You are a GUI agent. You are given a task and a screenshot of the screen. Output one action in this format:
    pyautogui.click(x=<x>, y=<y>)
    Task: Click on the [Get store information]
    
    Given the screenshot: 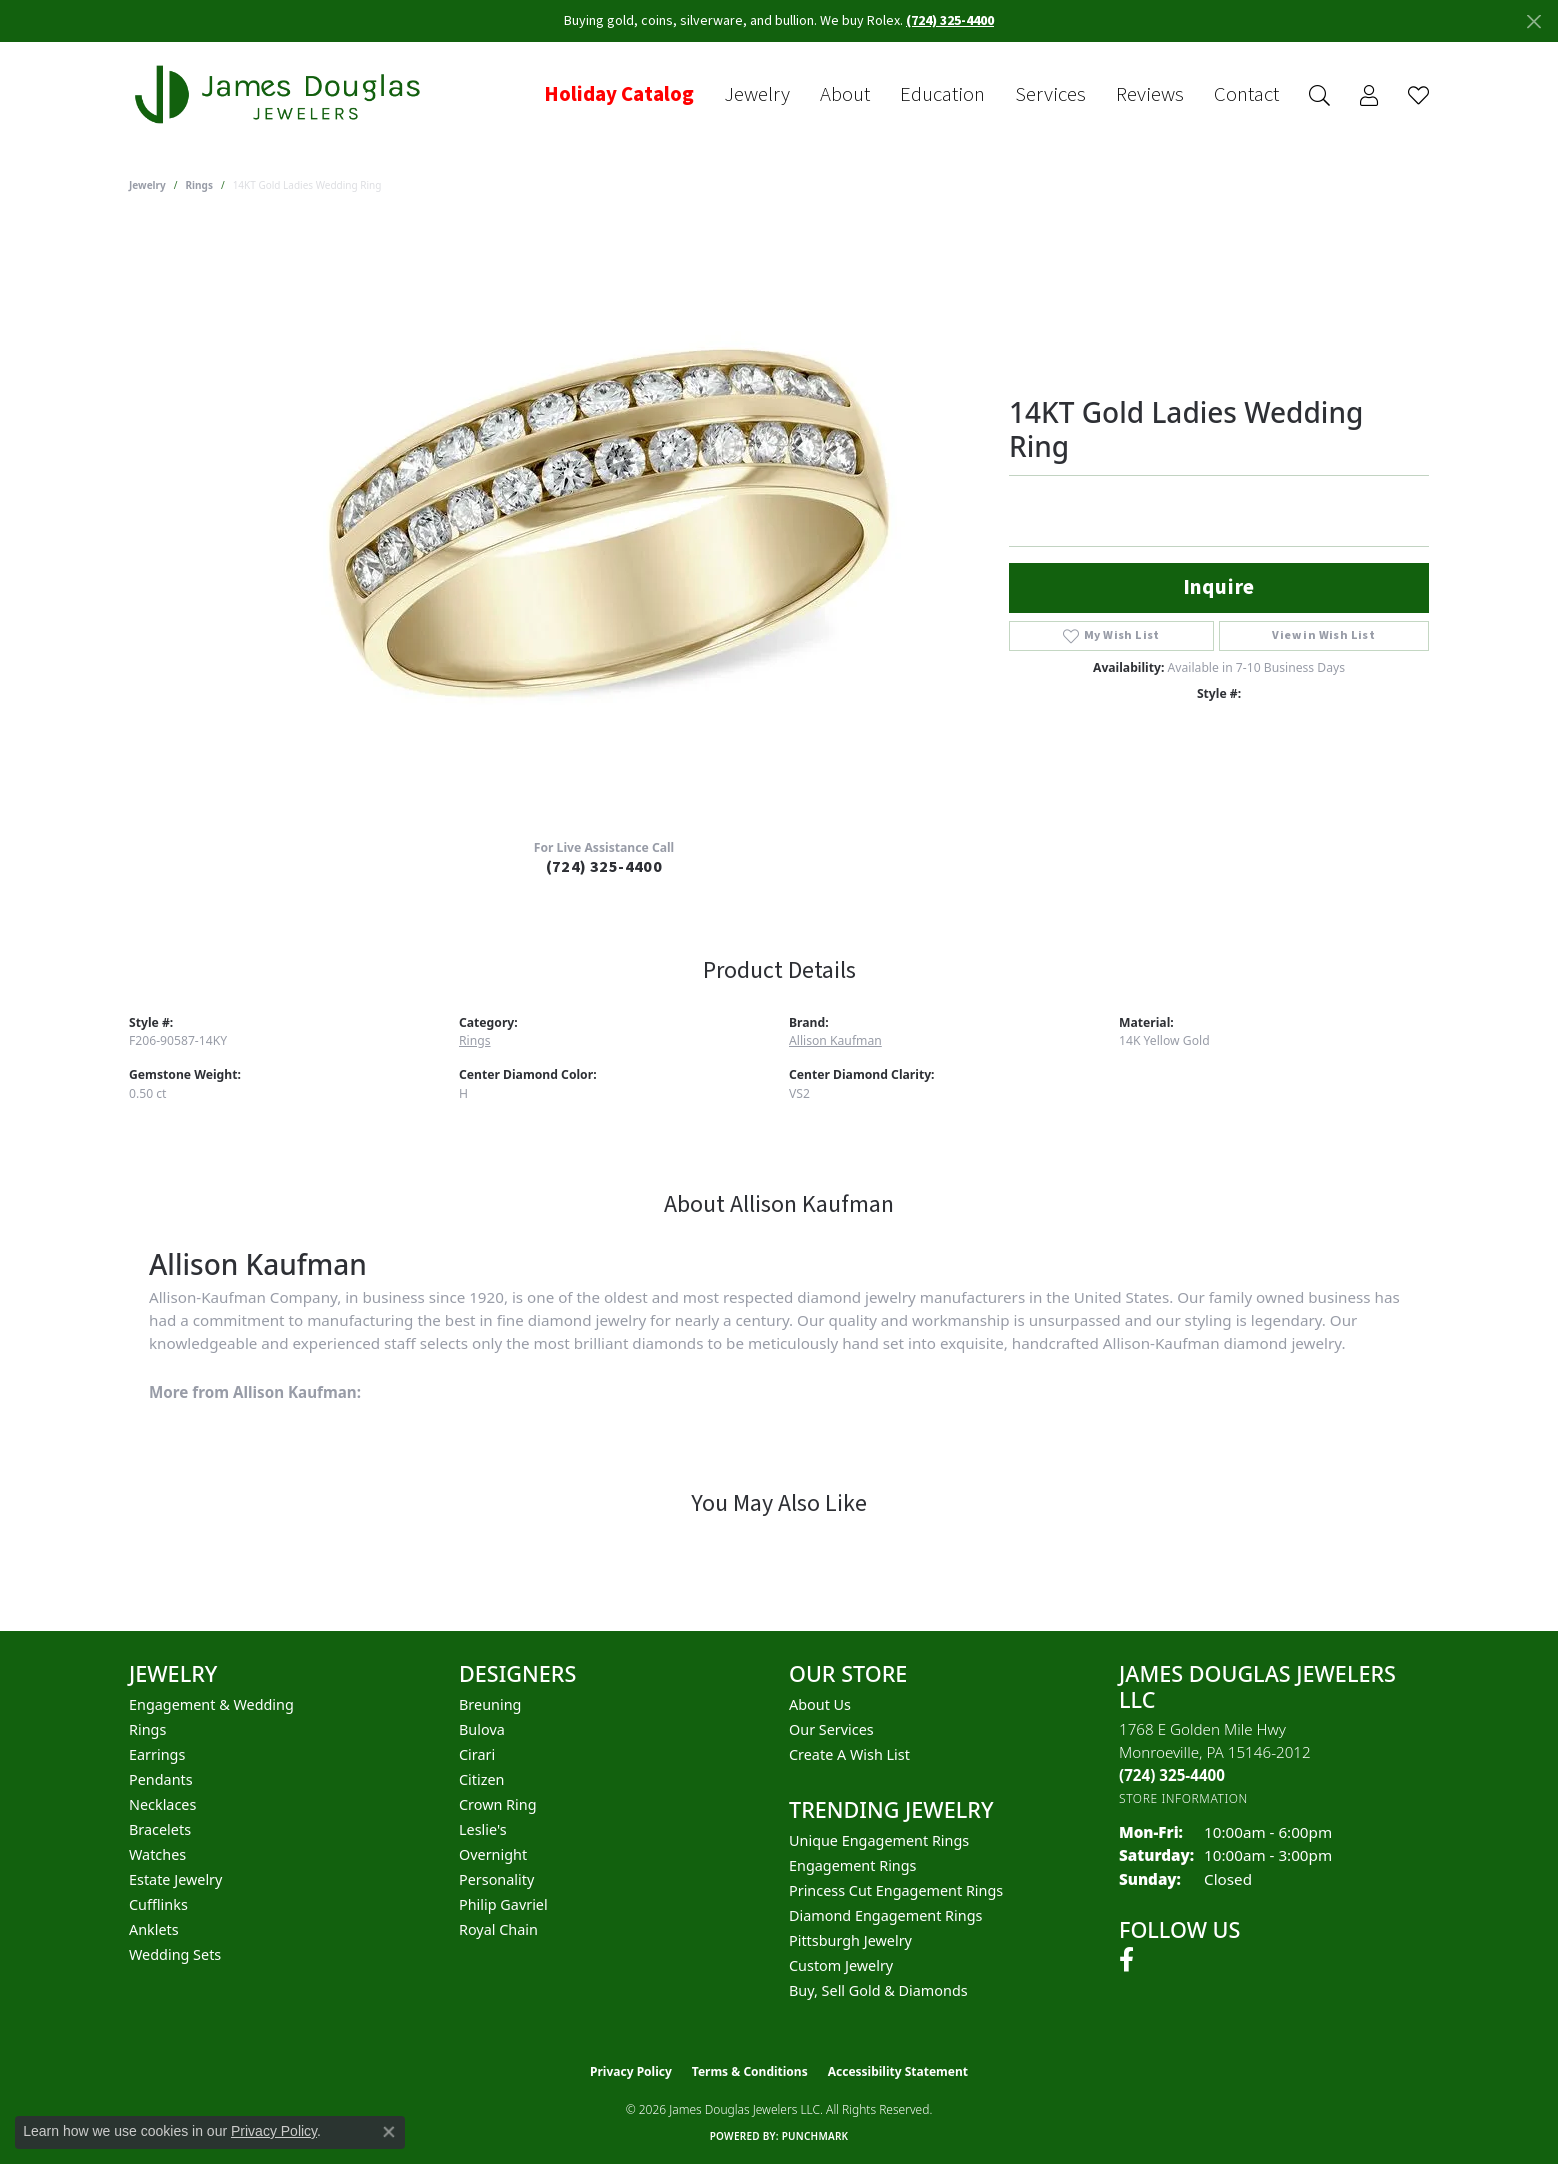 What is the action you would take?
    pyautogui.click(x=1183, y=1798)
    